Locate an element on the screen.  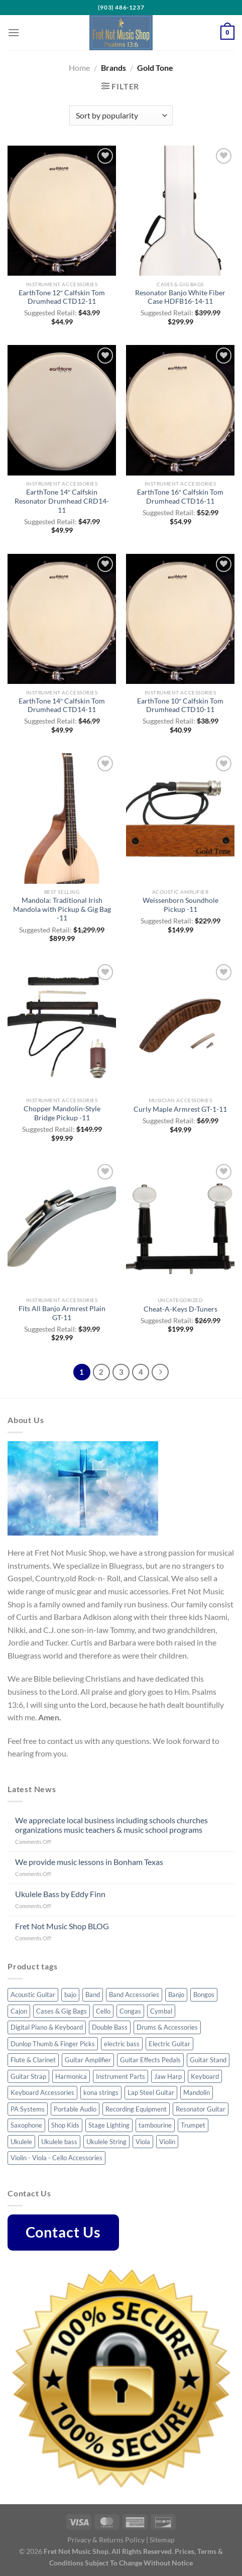
Resonator Guitar [Resonator Guitar (8 products)] is located at coordinates (200, 2109).